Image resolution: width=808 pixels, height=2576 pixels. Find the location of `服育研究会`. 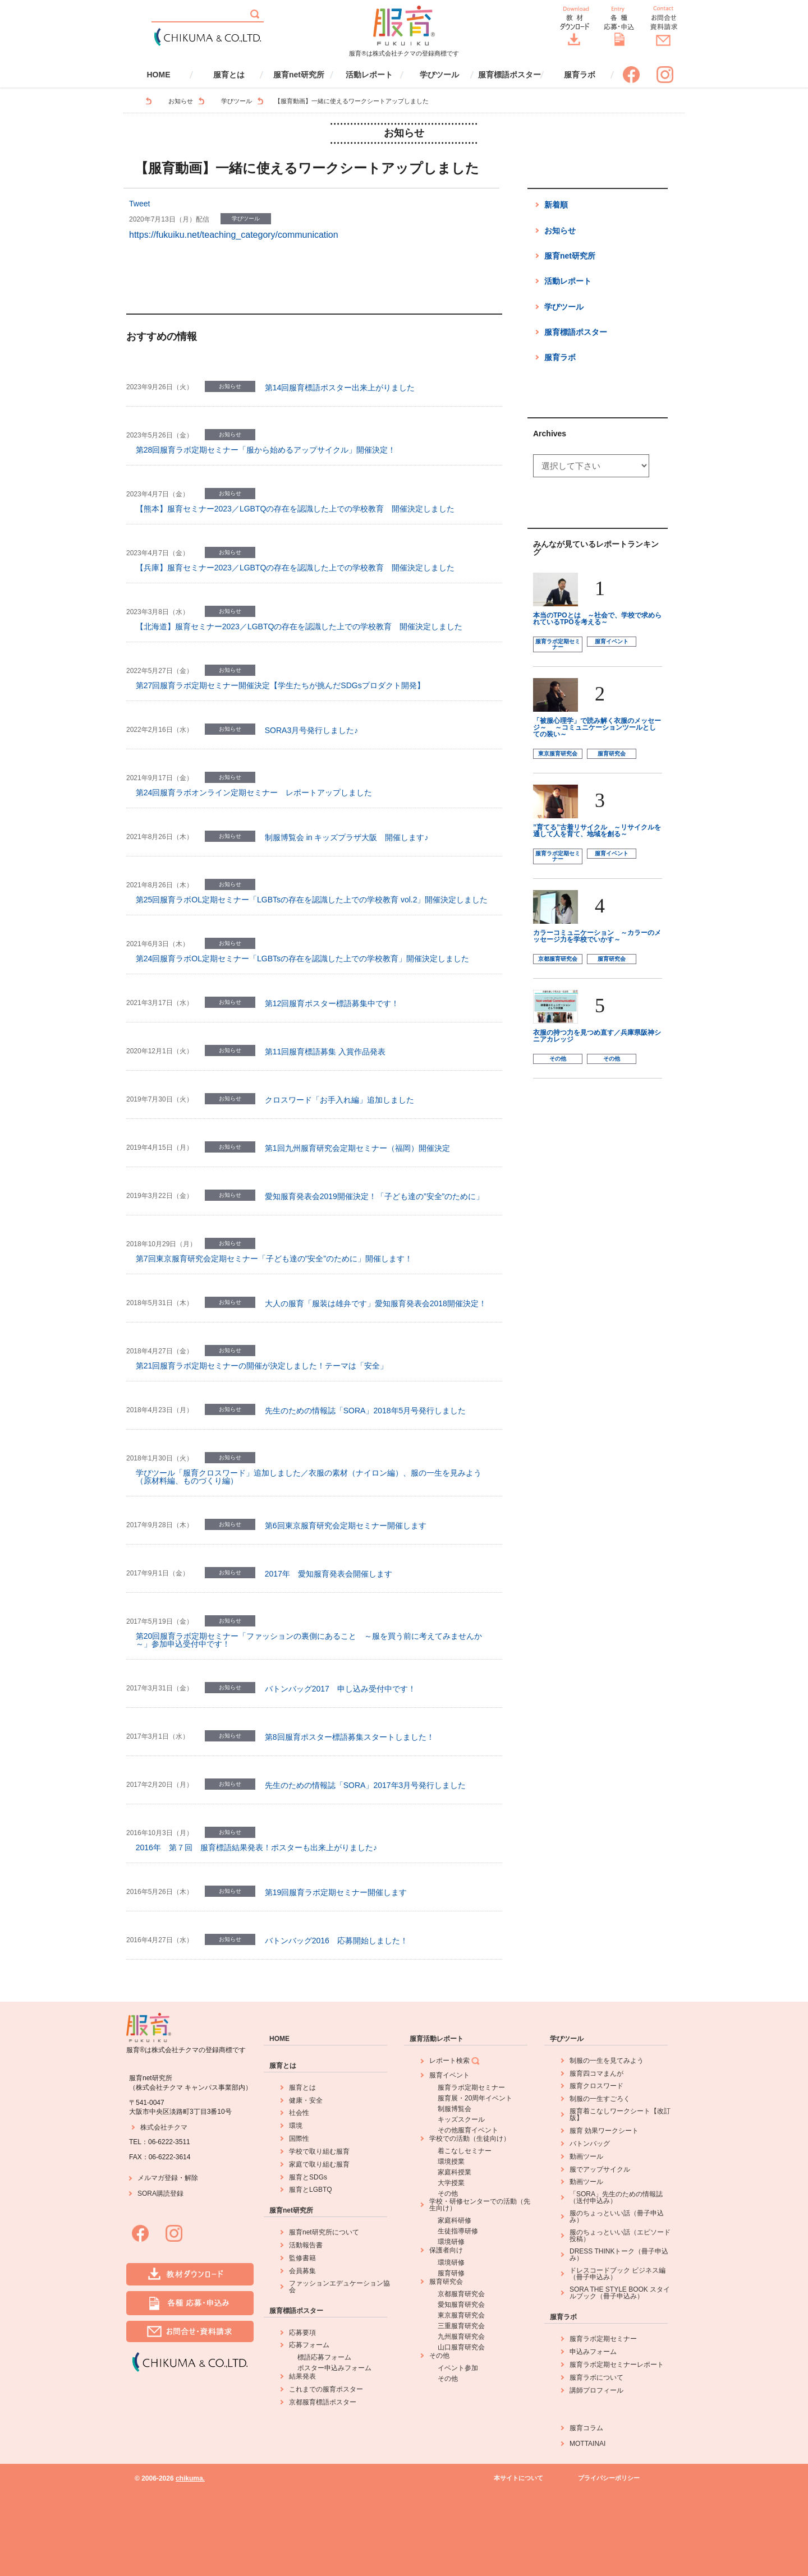

服育研究会 is located at coordinates (612, 753).